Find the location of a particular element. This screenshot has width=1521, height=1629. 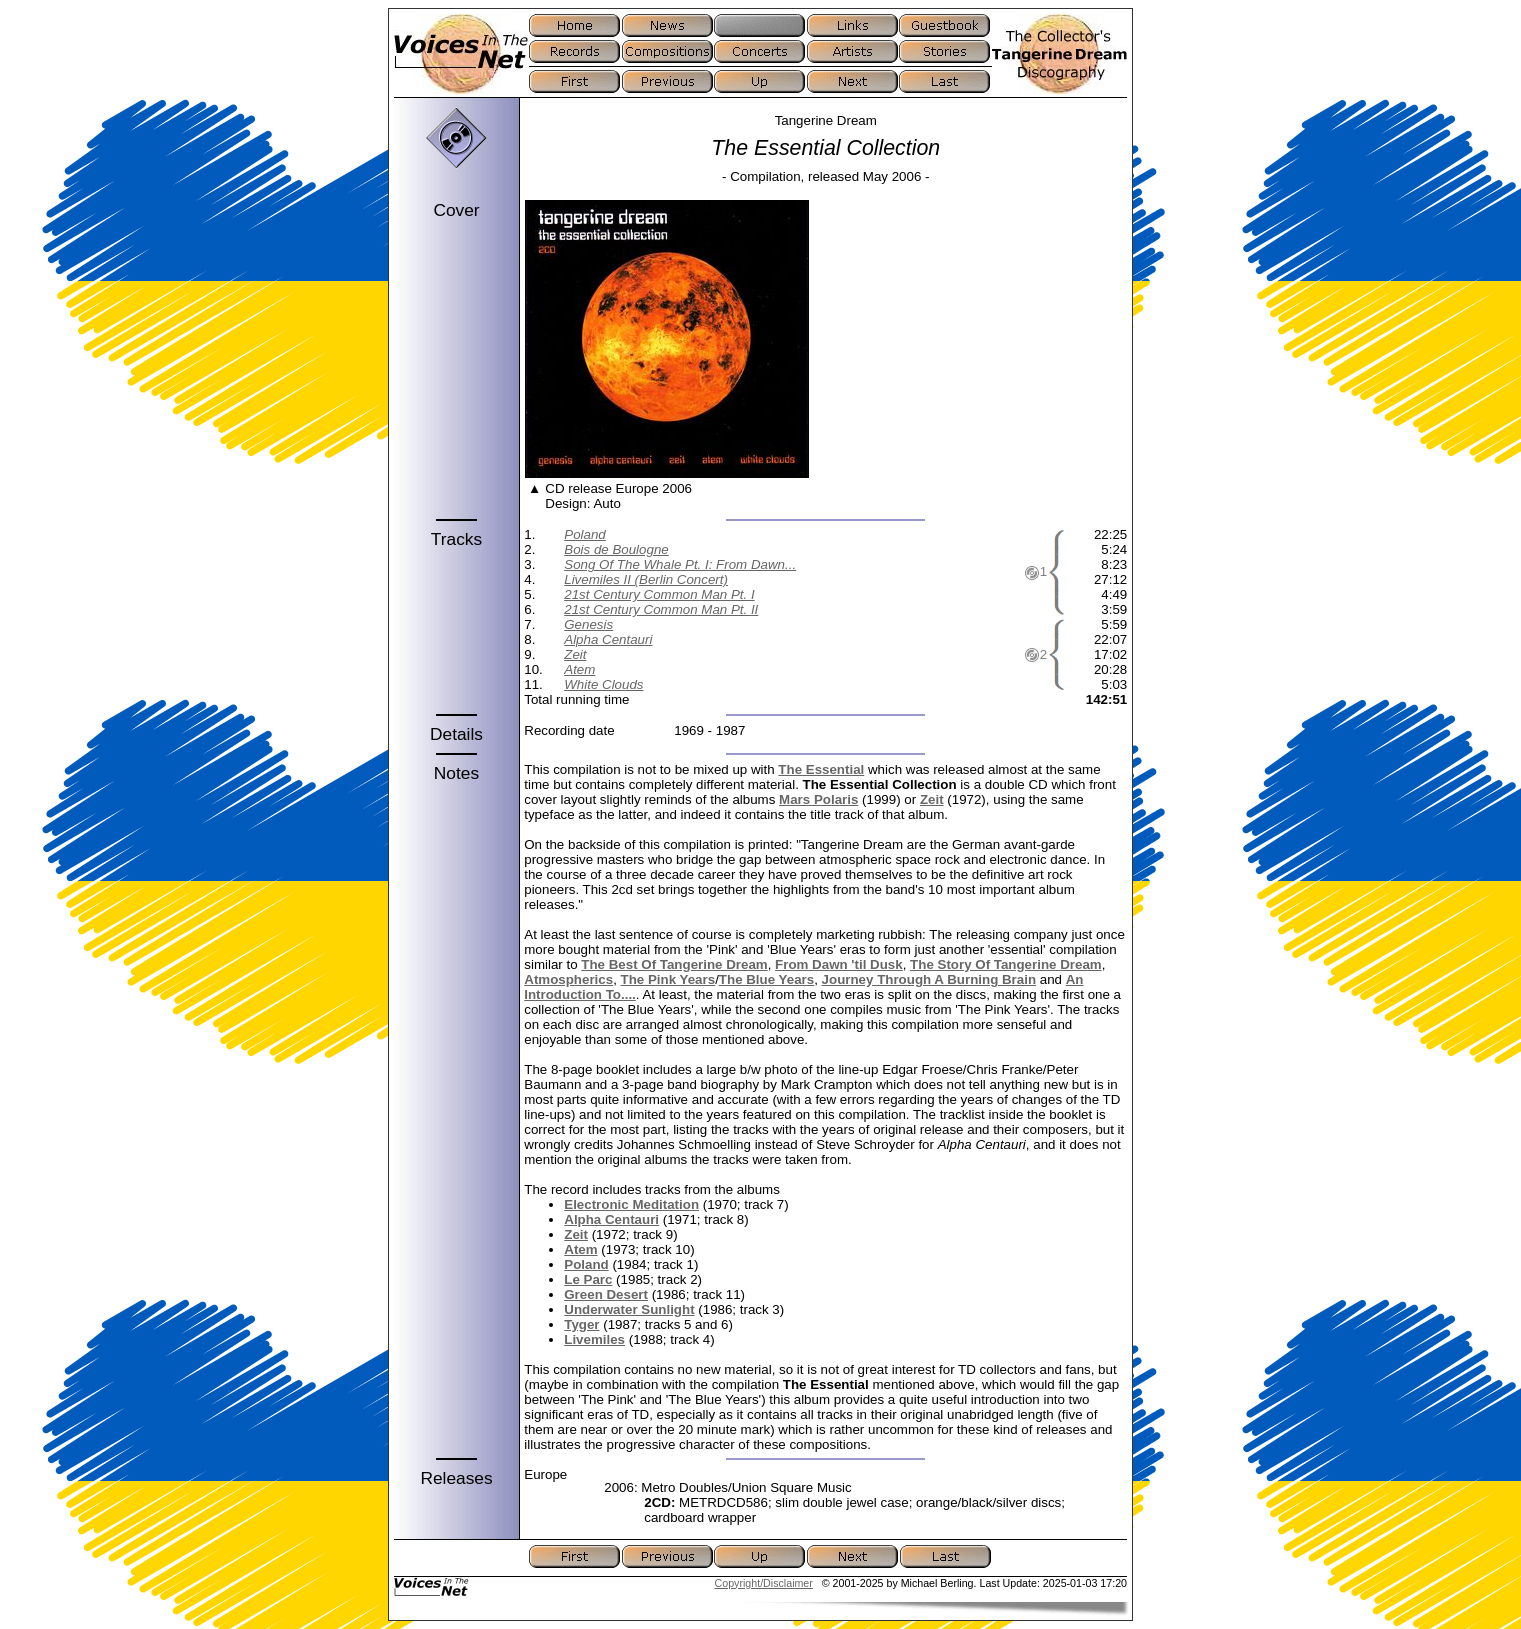

Genesis is located at coordinates (588, 624).